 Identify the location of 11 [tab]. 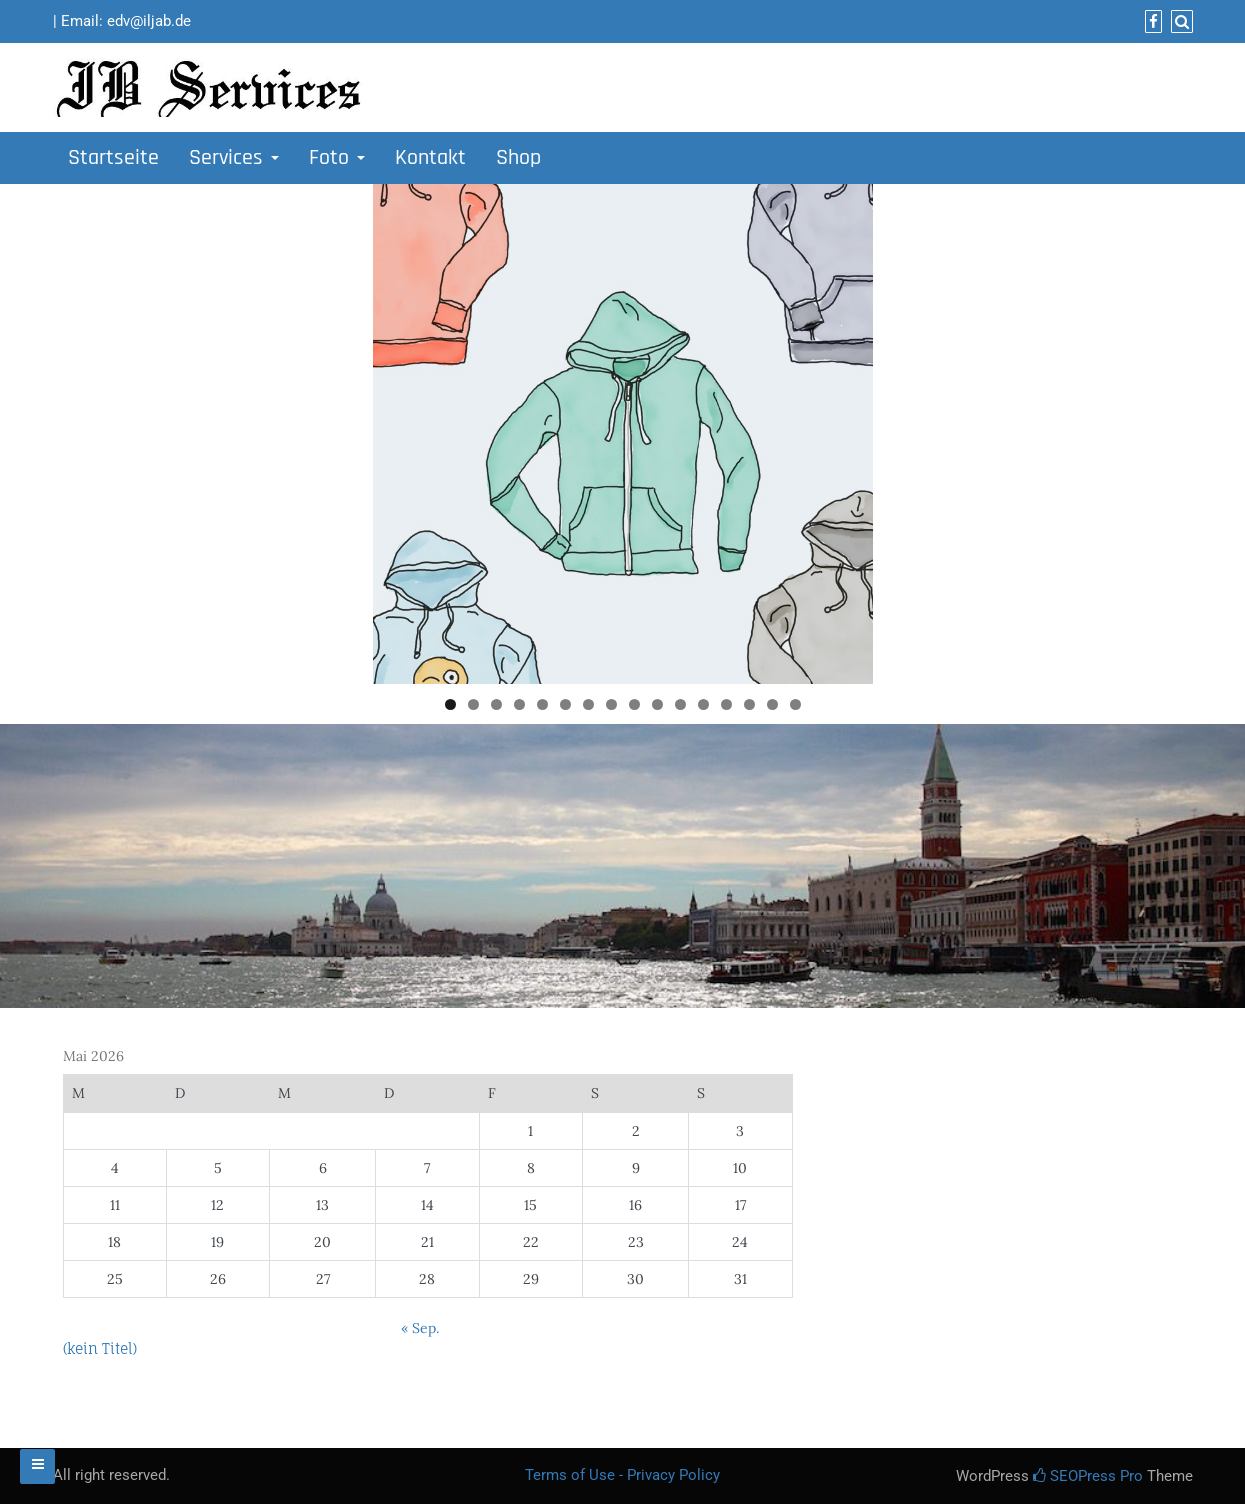
(680, 704).